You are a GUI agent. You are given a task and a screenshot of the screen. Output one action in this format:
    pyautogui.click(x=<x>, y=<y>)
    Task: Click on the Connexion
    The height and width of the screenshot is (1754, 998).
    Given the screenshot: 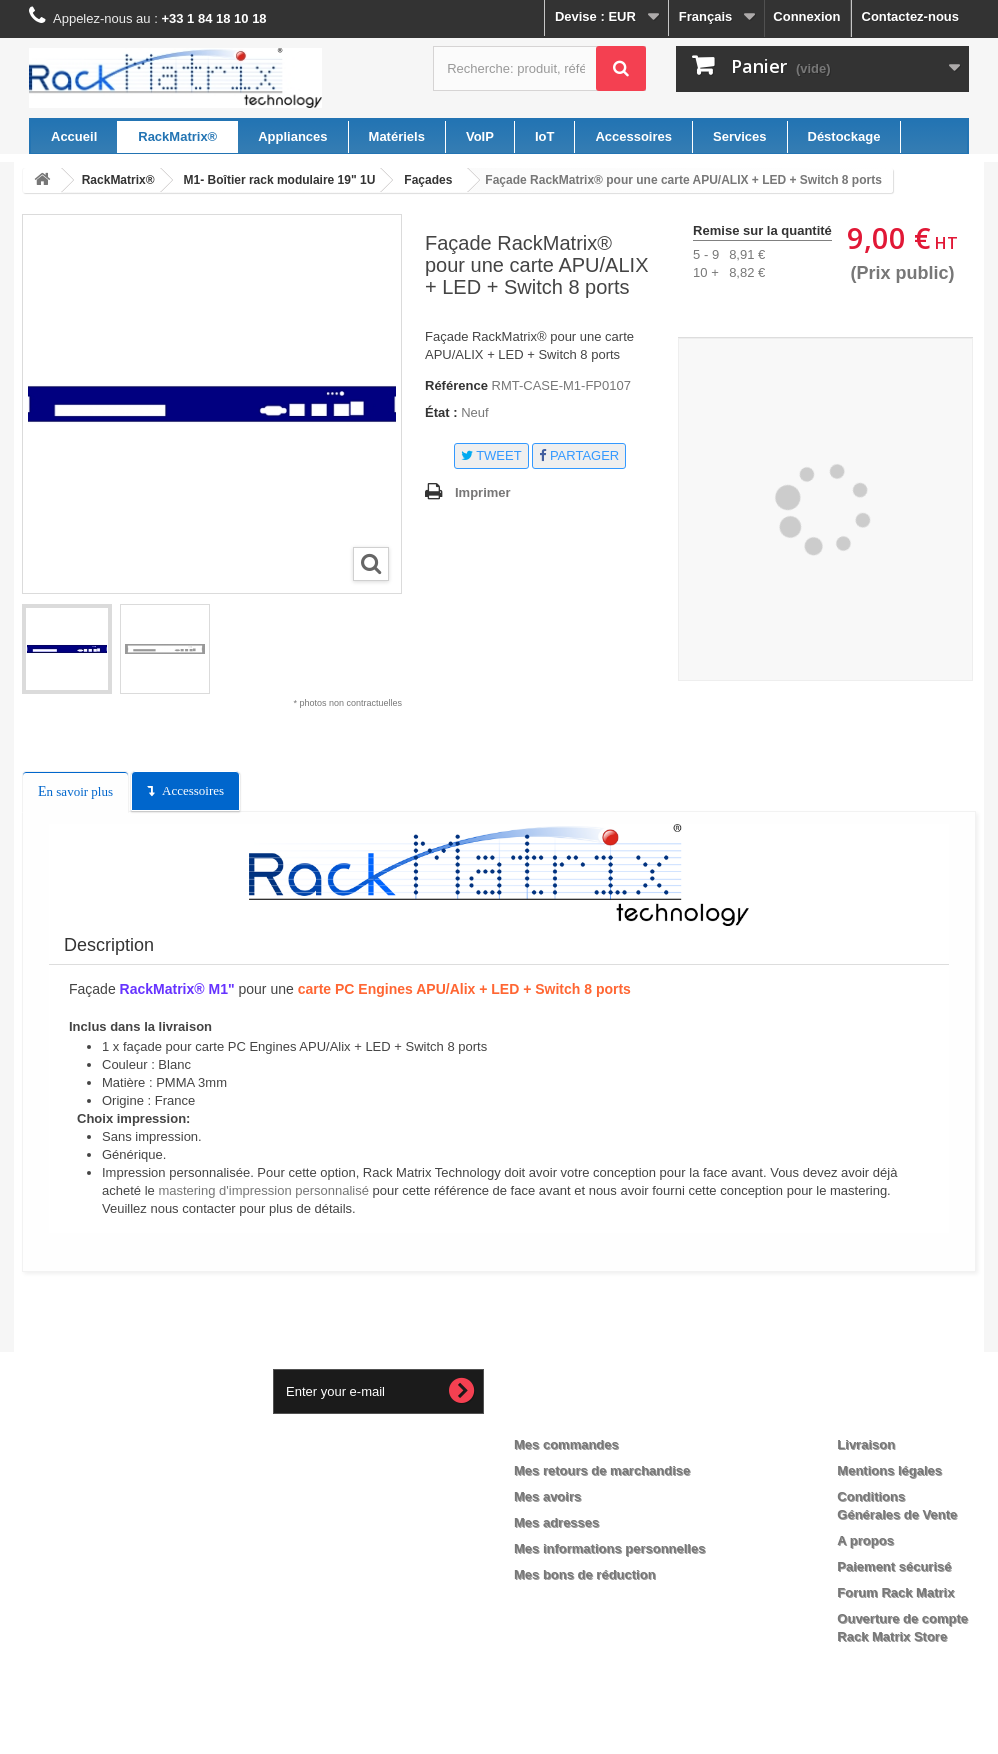 What is the action you would take?
    pyautogui.click(x=806, y=16)
    